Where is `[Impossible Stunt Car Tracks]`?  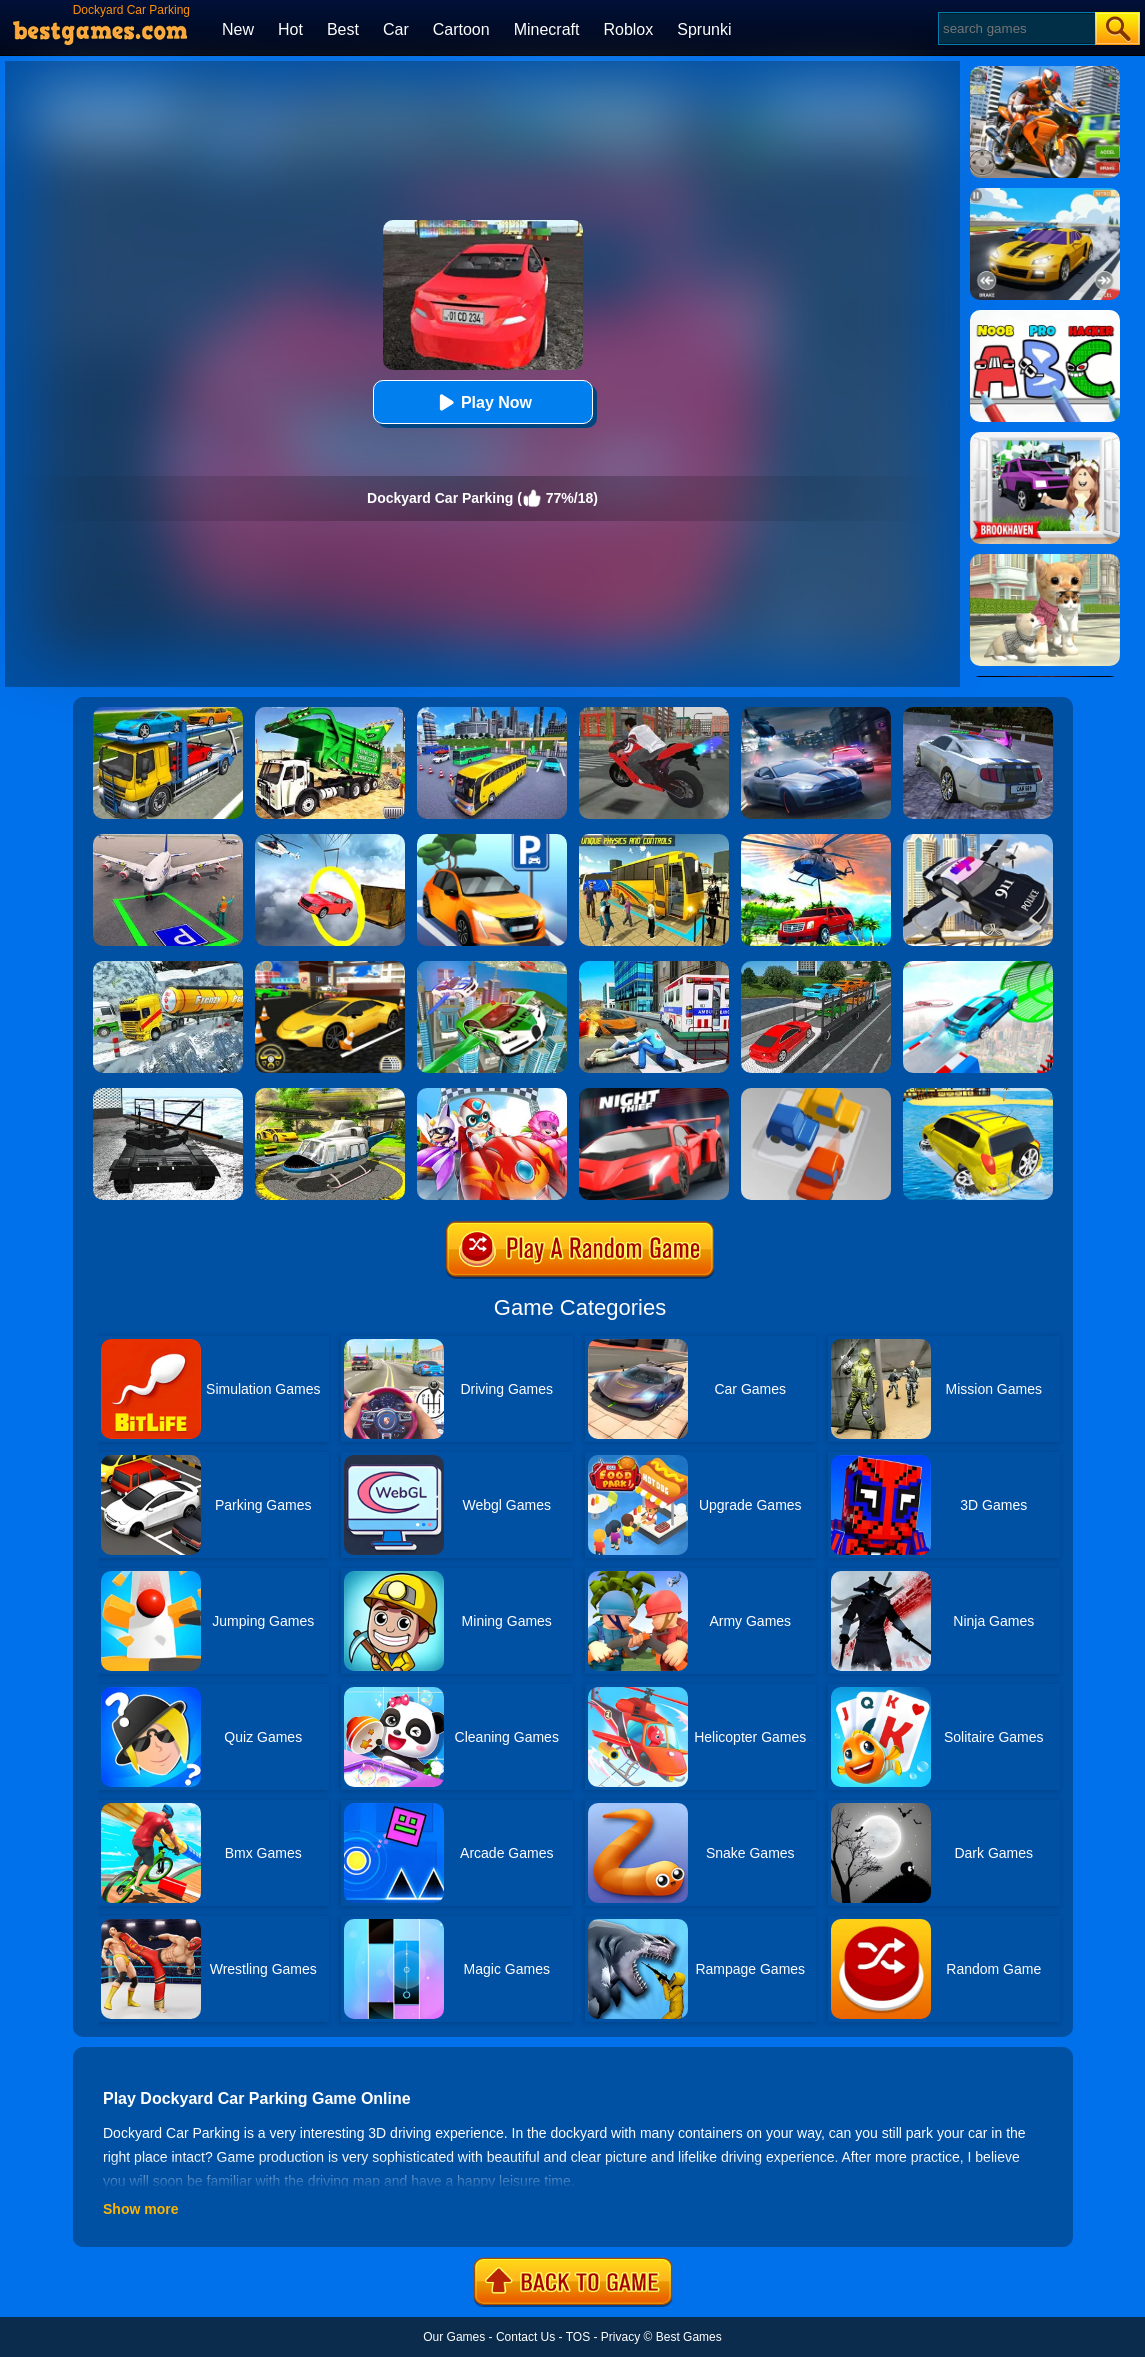
[Impossible Stunt Car Tracks] is located at coordinates (330, 841).